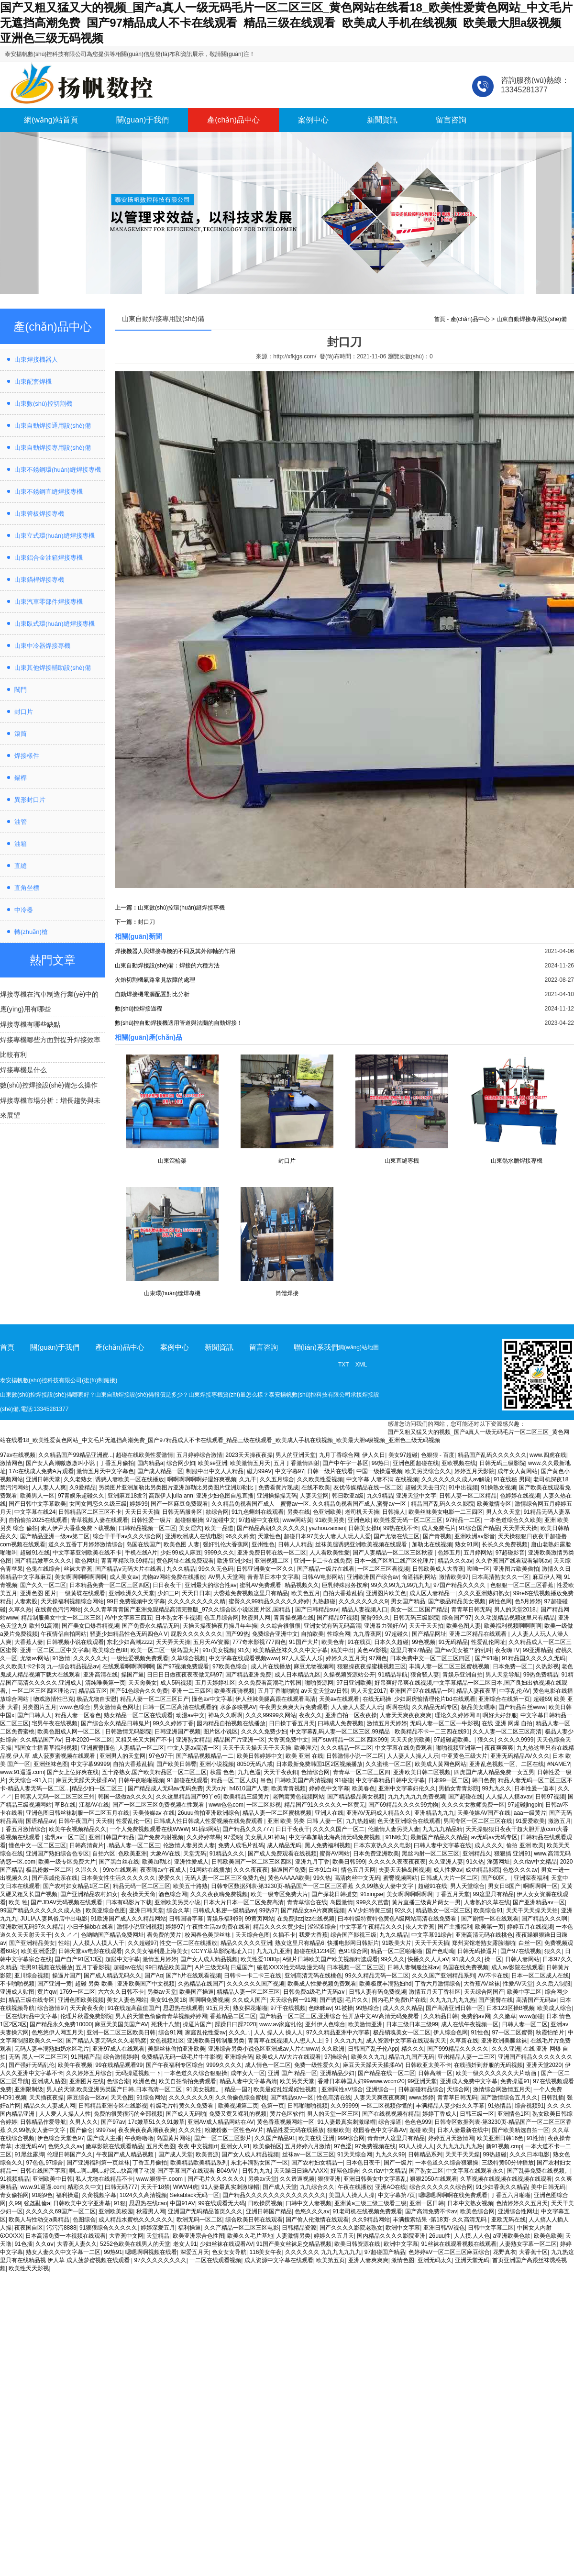  I want to click on 山東焊接機器人, so click(36, 359).